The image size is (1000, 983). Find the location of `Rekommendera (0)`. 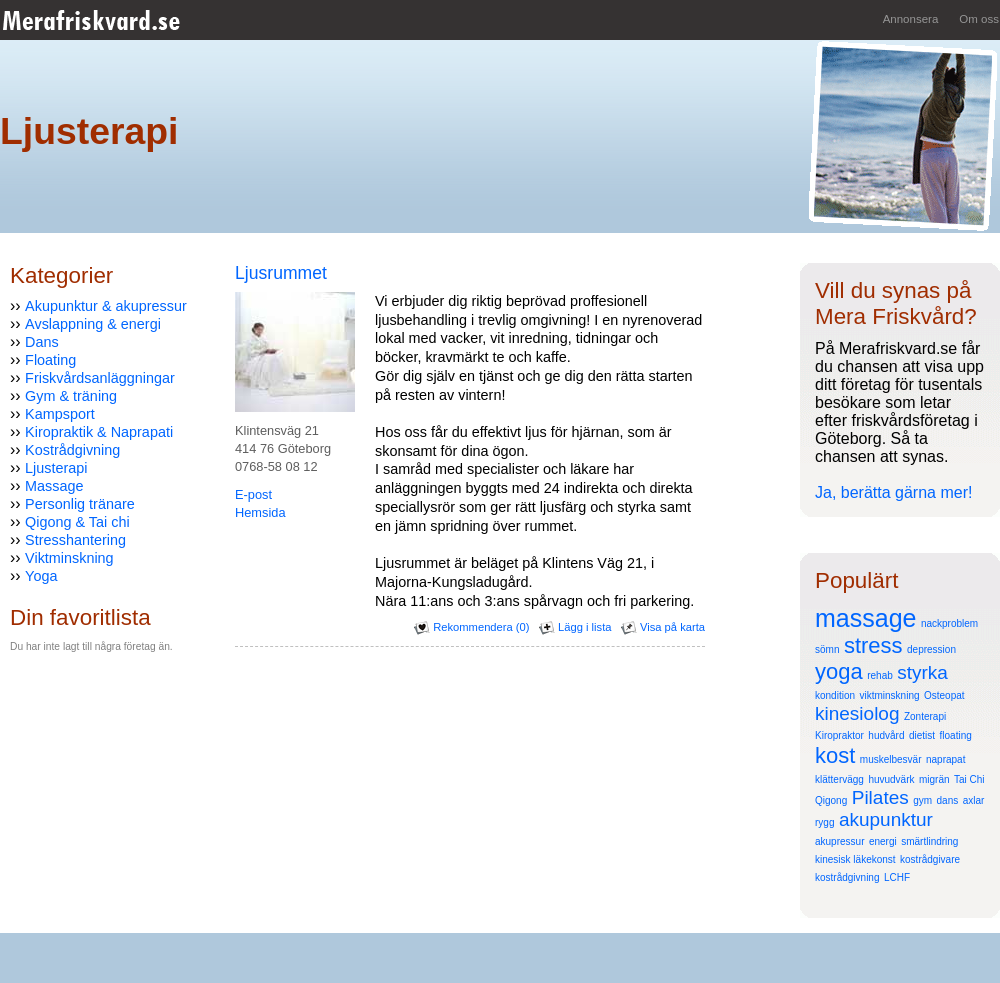

Rekommendera (0) is located at coordinates (471, 627).